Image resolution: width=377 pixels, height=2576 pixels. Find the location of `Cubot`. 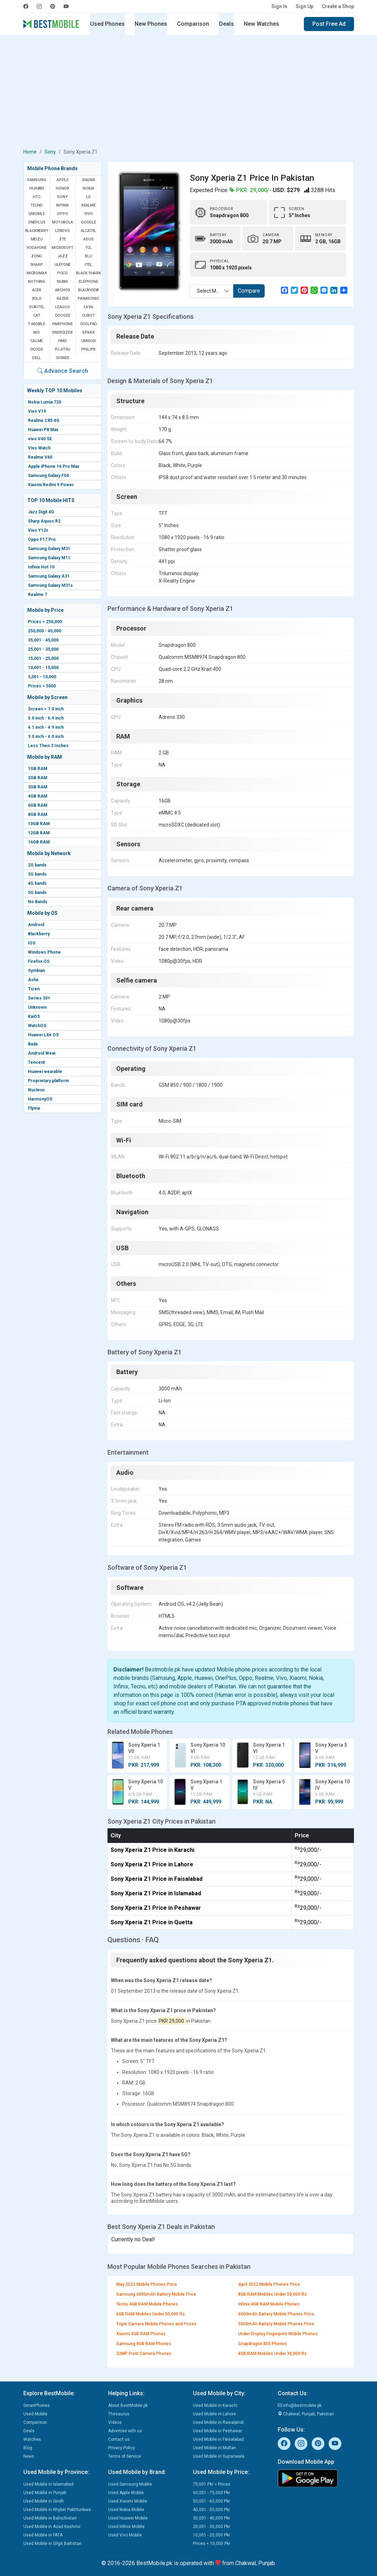

Cubot is located at coordinates (88, 315).